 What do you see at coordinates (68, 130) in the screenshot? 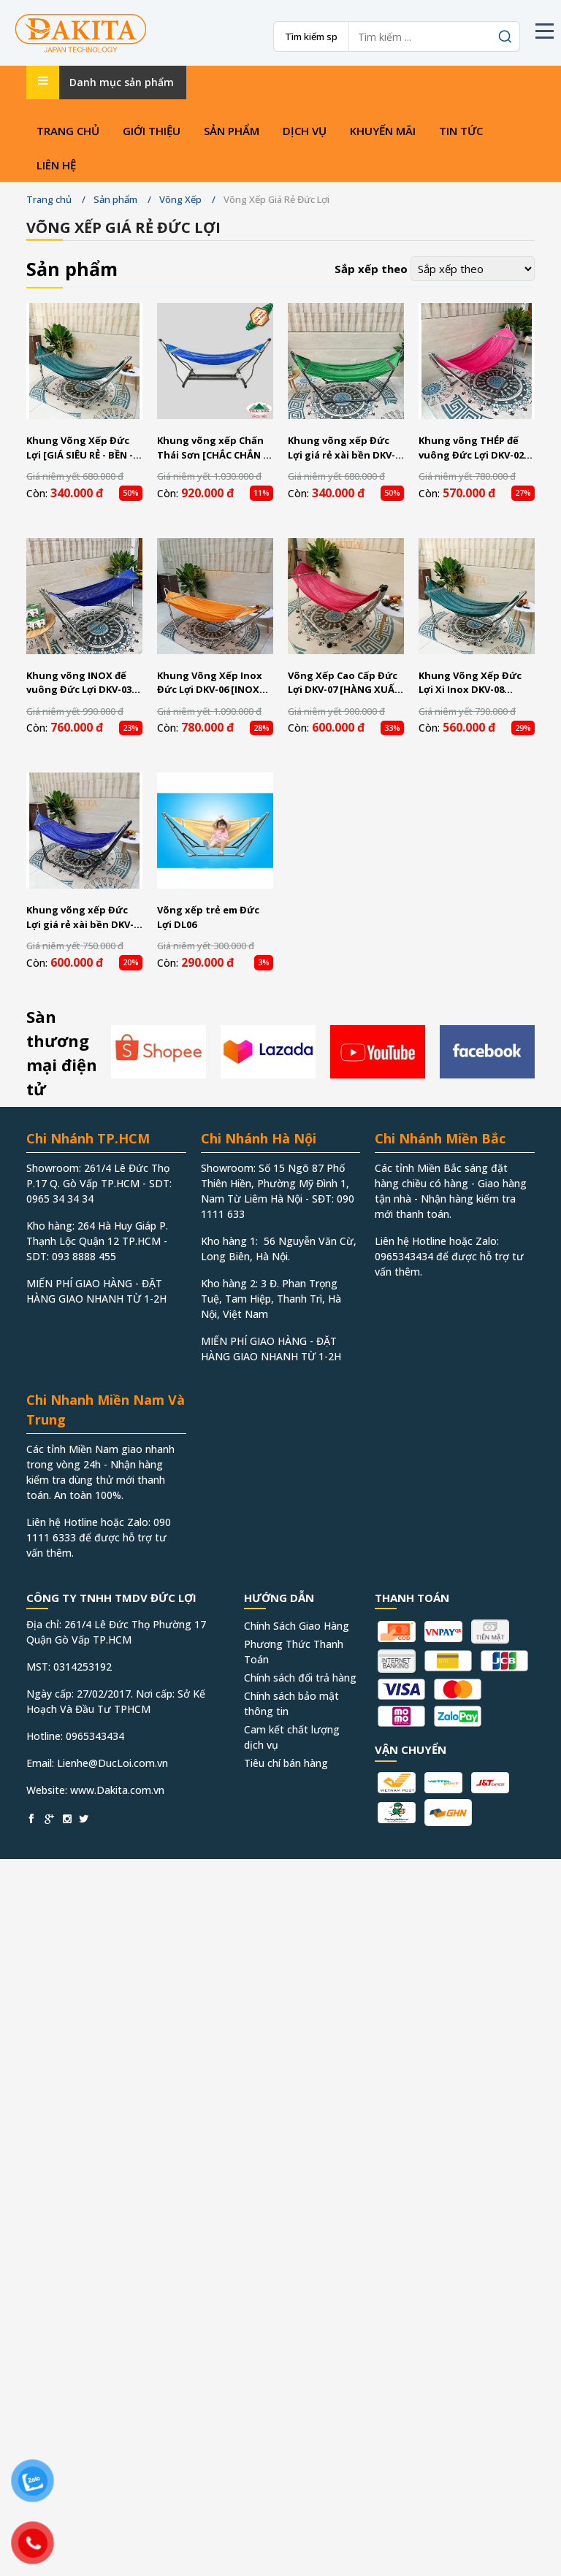
I see `Trang chủ` at bounding box center [68, 130].